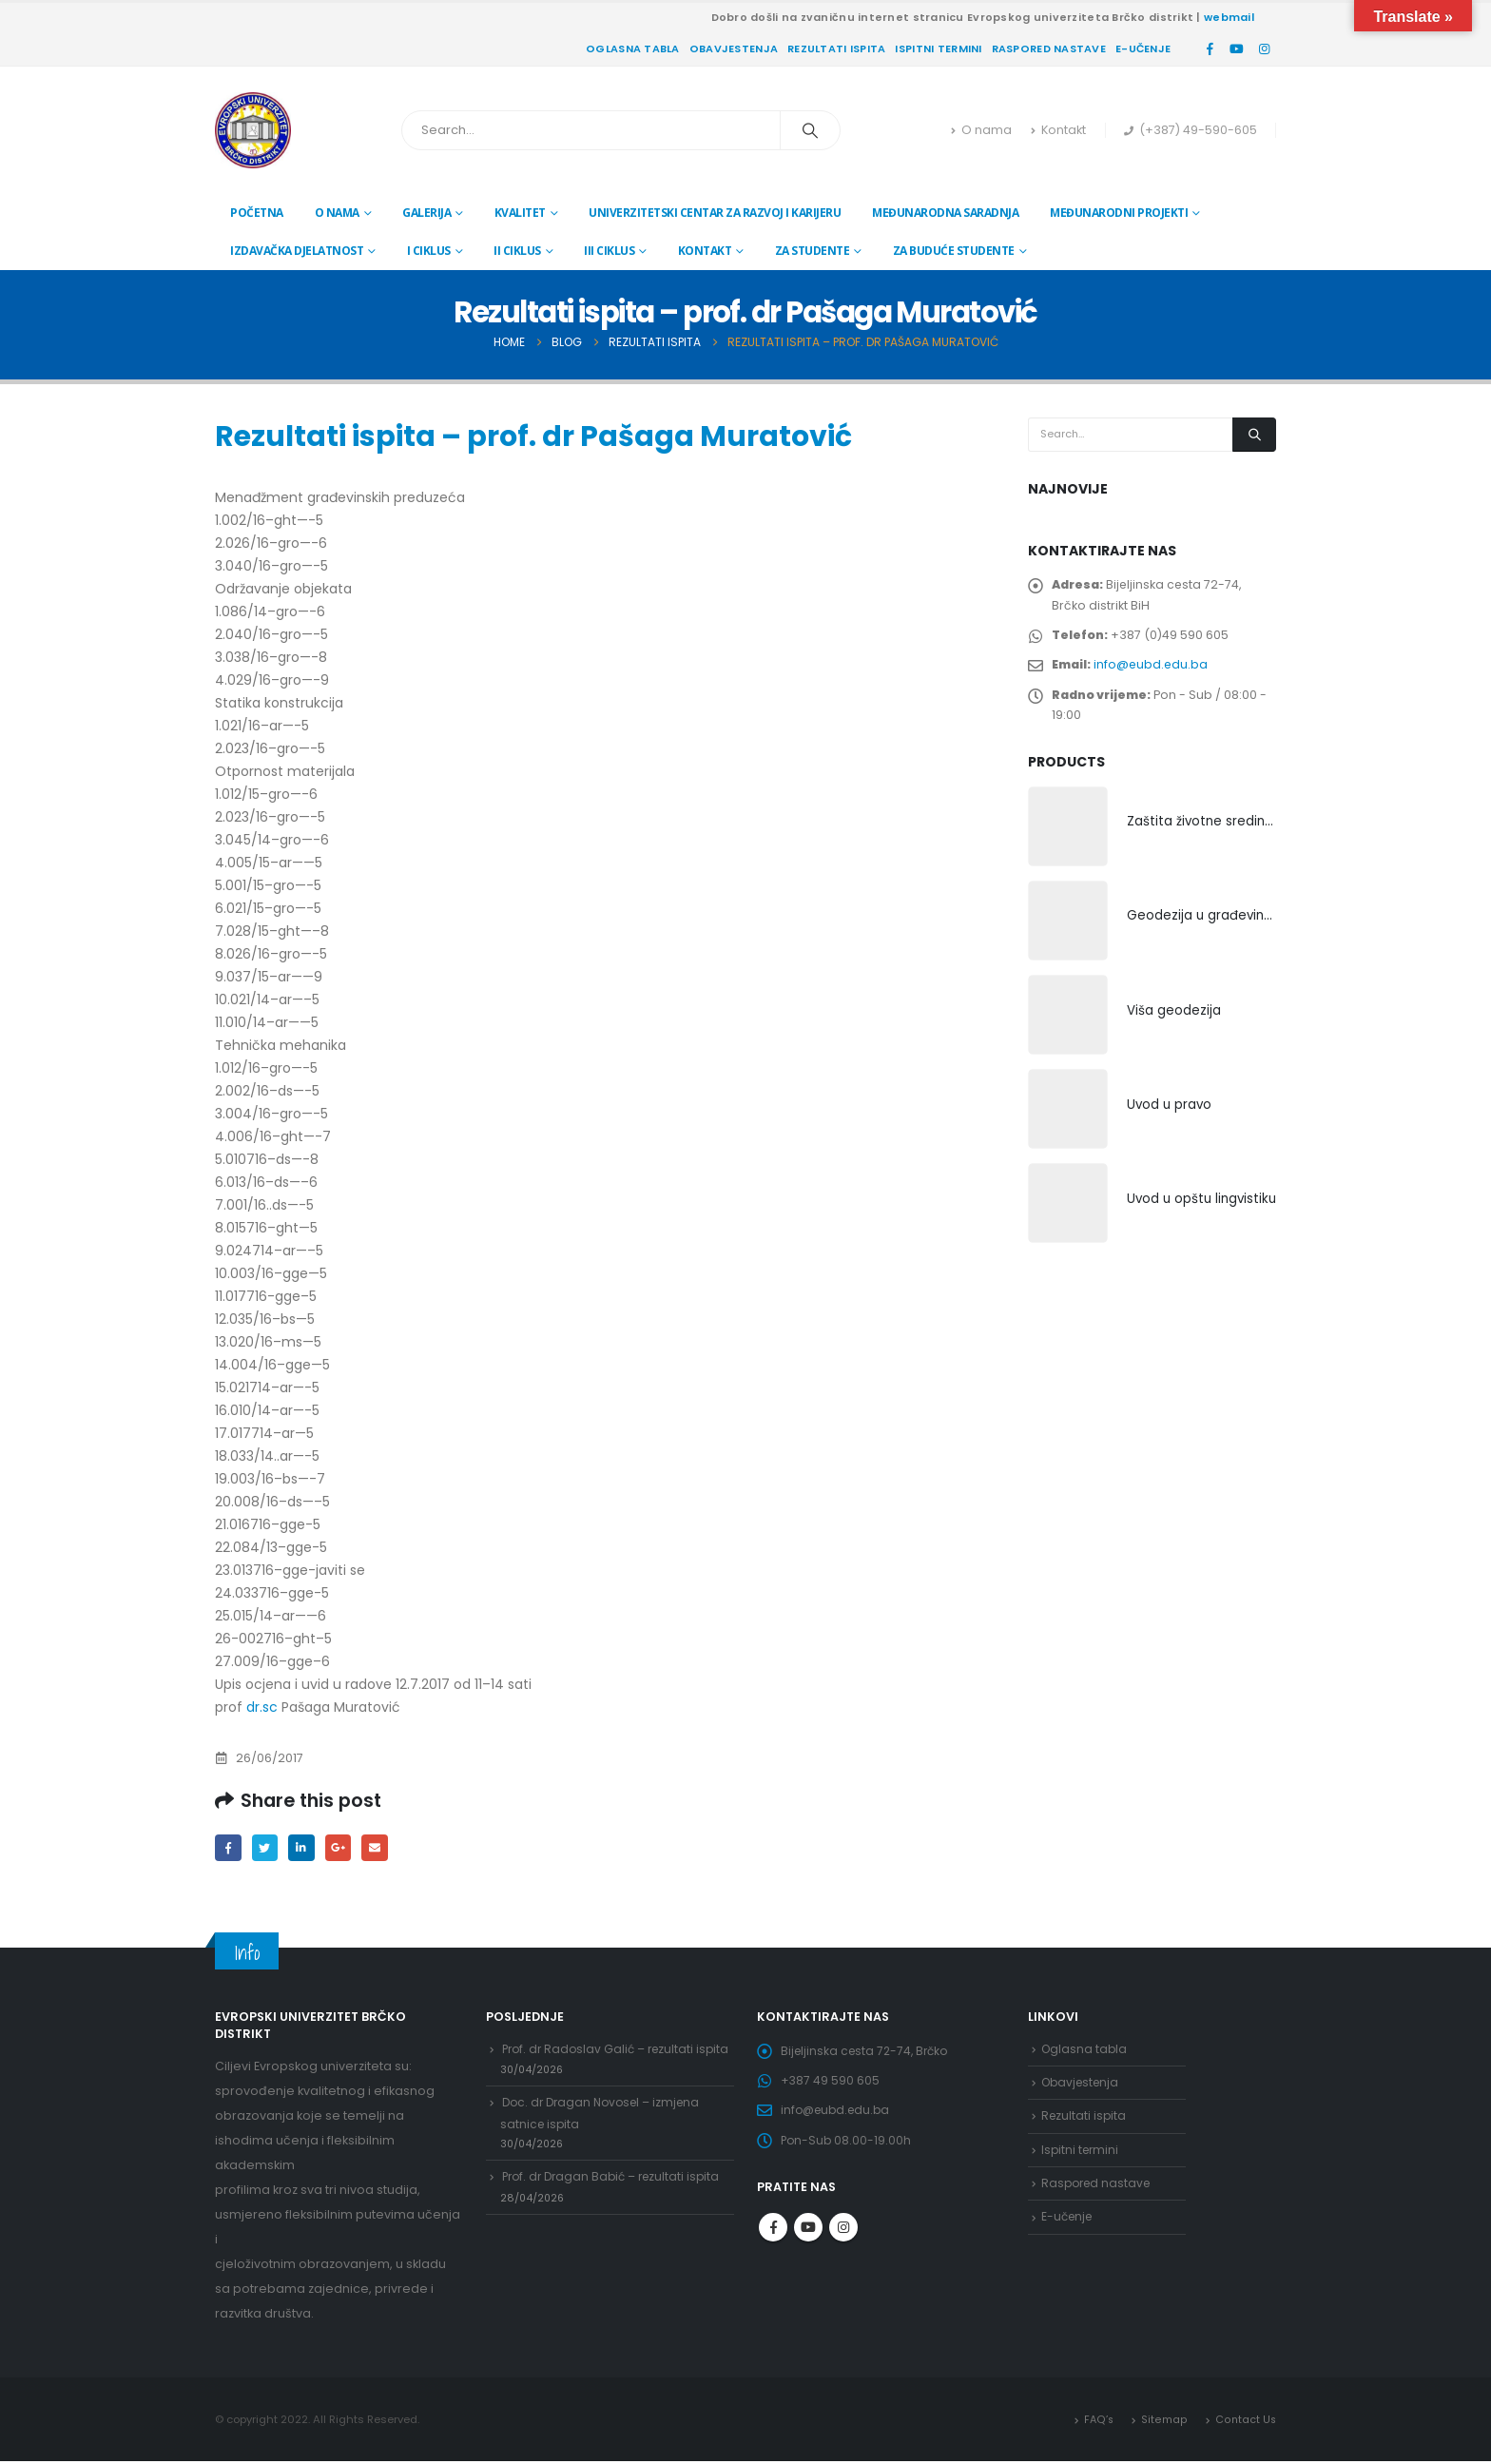 Image resolution: width=1491 pixels, height=2464 pixels. Describe the element at coordinates (715, 212) in the screenshot. I see `Univerzitetski centar za razvoj i karijeru` at that location.